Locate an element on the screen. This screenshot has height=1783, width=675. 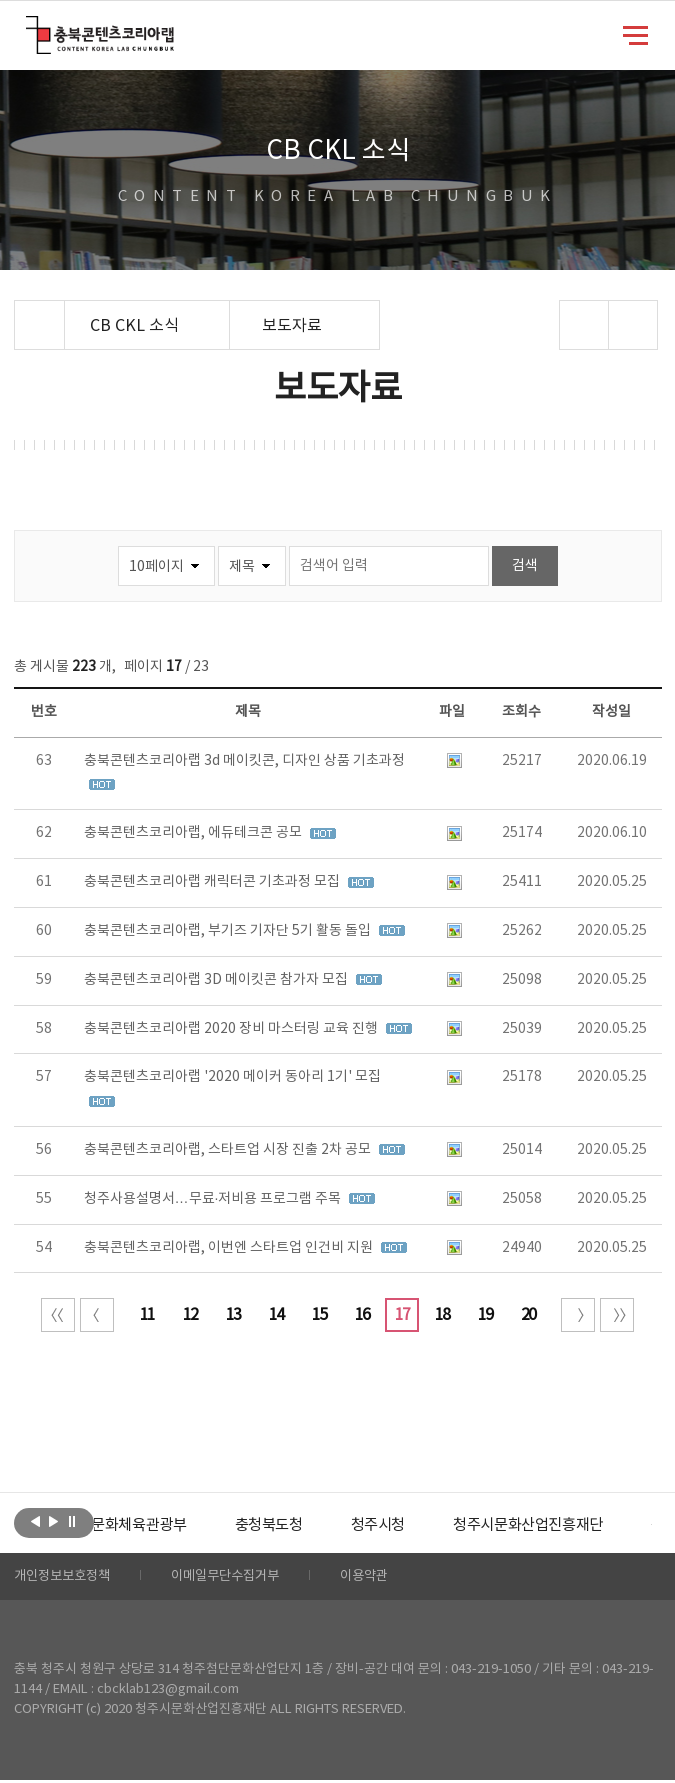
프린트하기 is located at coordinates (633, 325).